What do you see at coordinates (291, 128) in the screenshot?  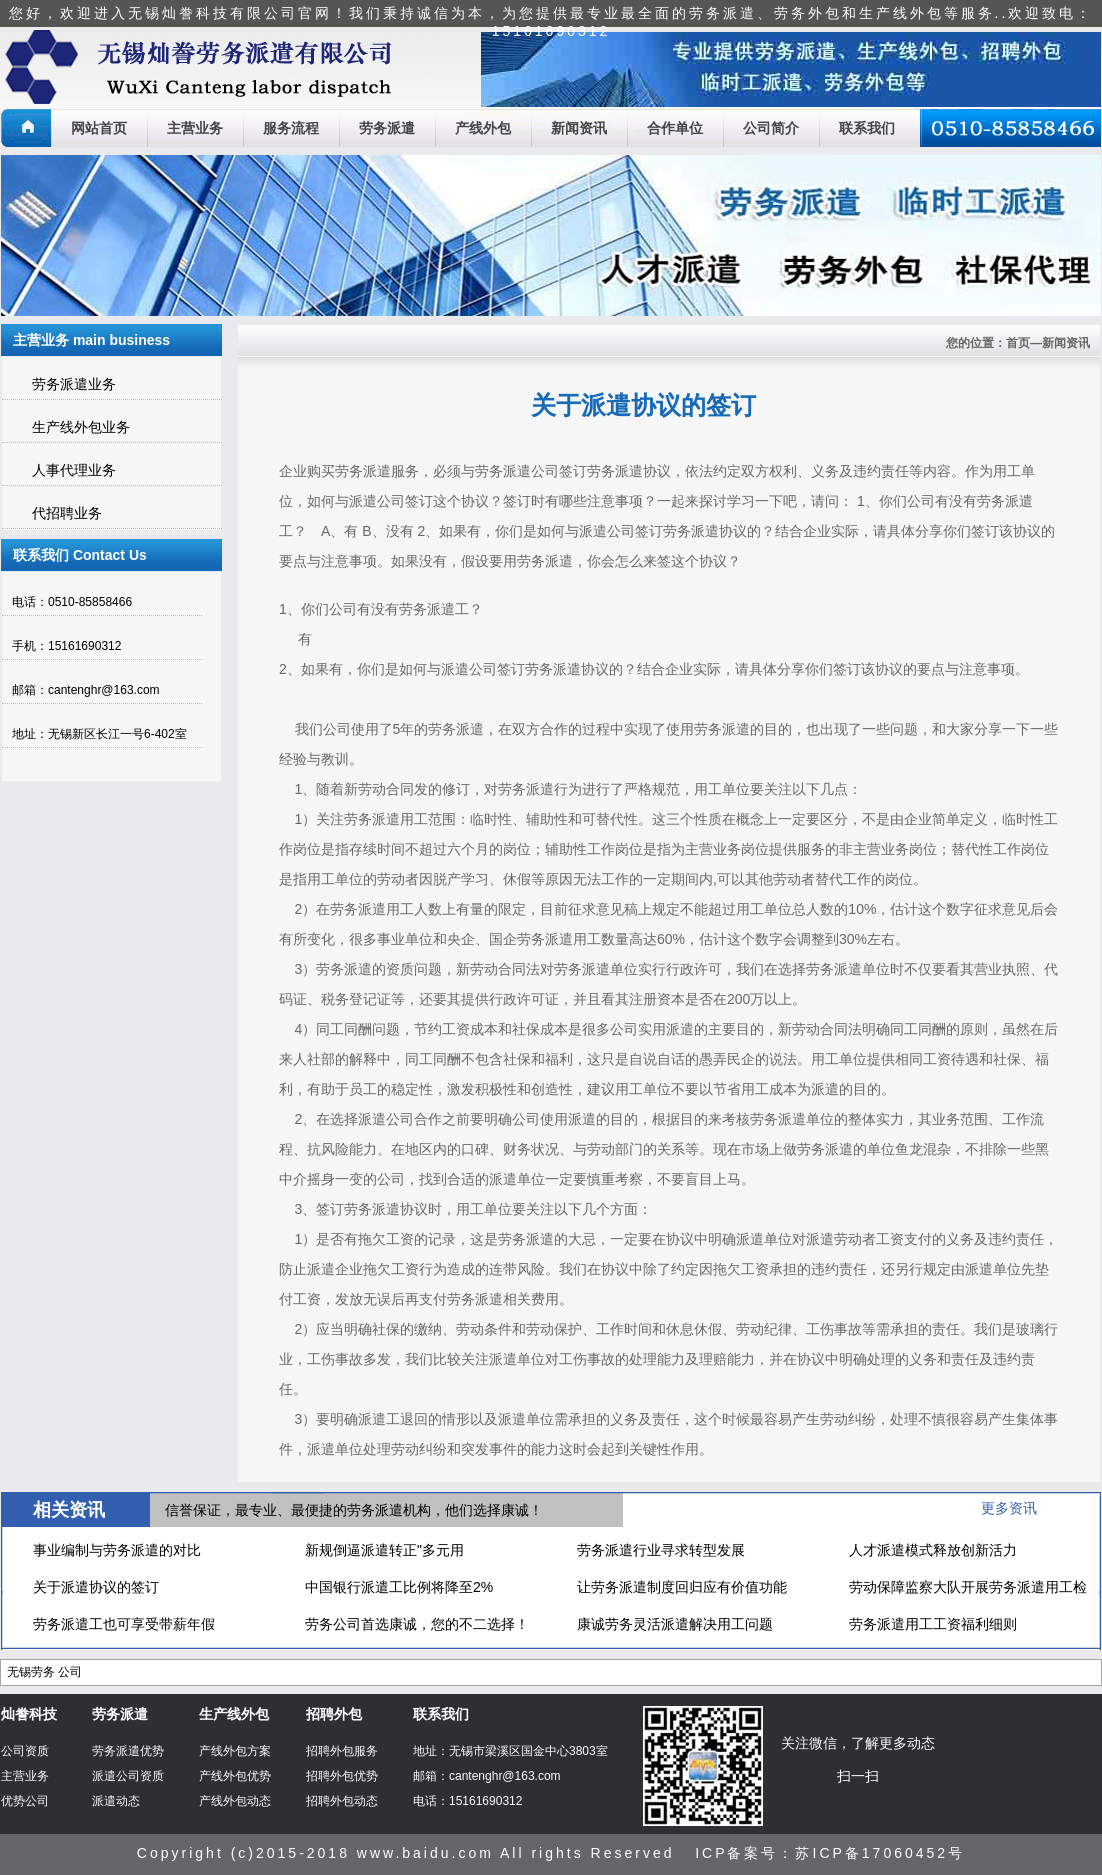 I see `服务流程` at bounding box center [291, 128].